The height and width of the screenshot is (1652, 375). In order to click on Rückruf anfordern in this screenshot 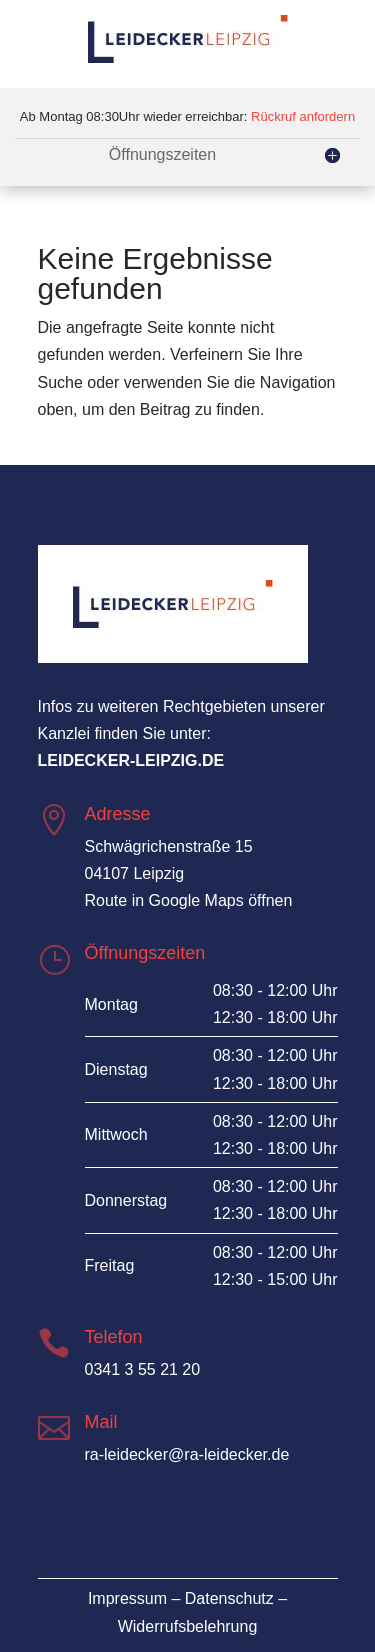, I will do `click(303, 116)`.